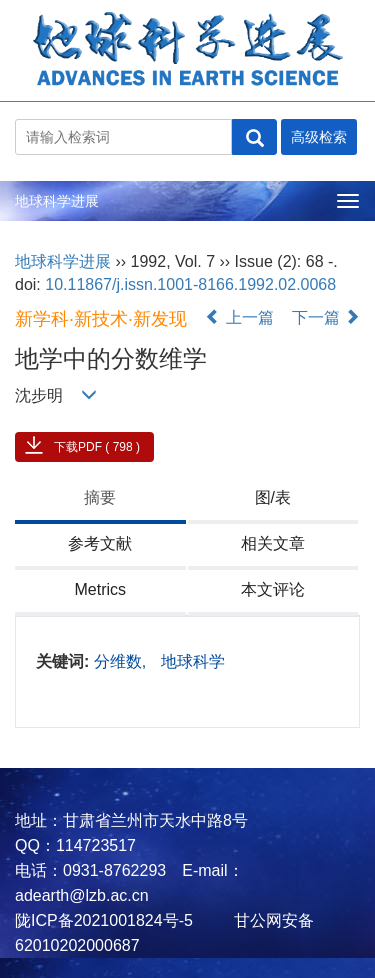 The image size is (375, 978). I want to click on 图/表 [tab], so click(273, 497).